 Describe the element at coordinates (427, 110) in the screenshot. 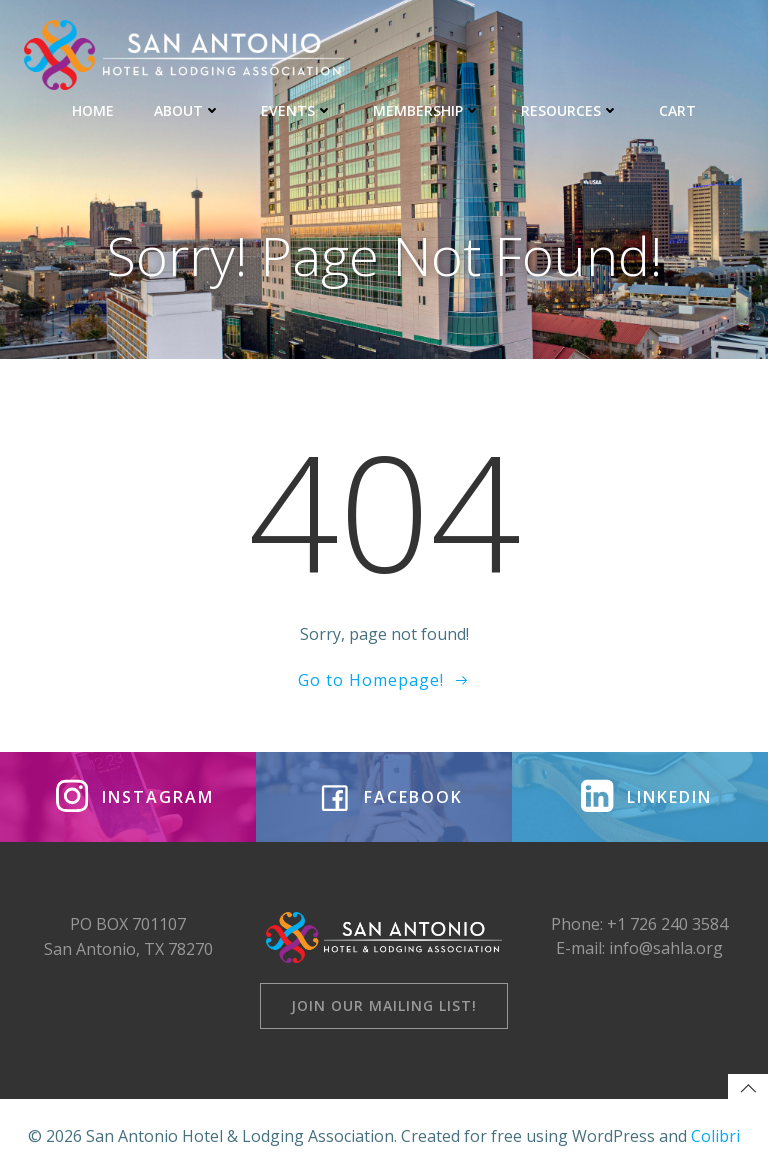

I see `MEMBERSHIP` at that location.